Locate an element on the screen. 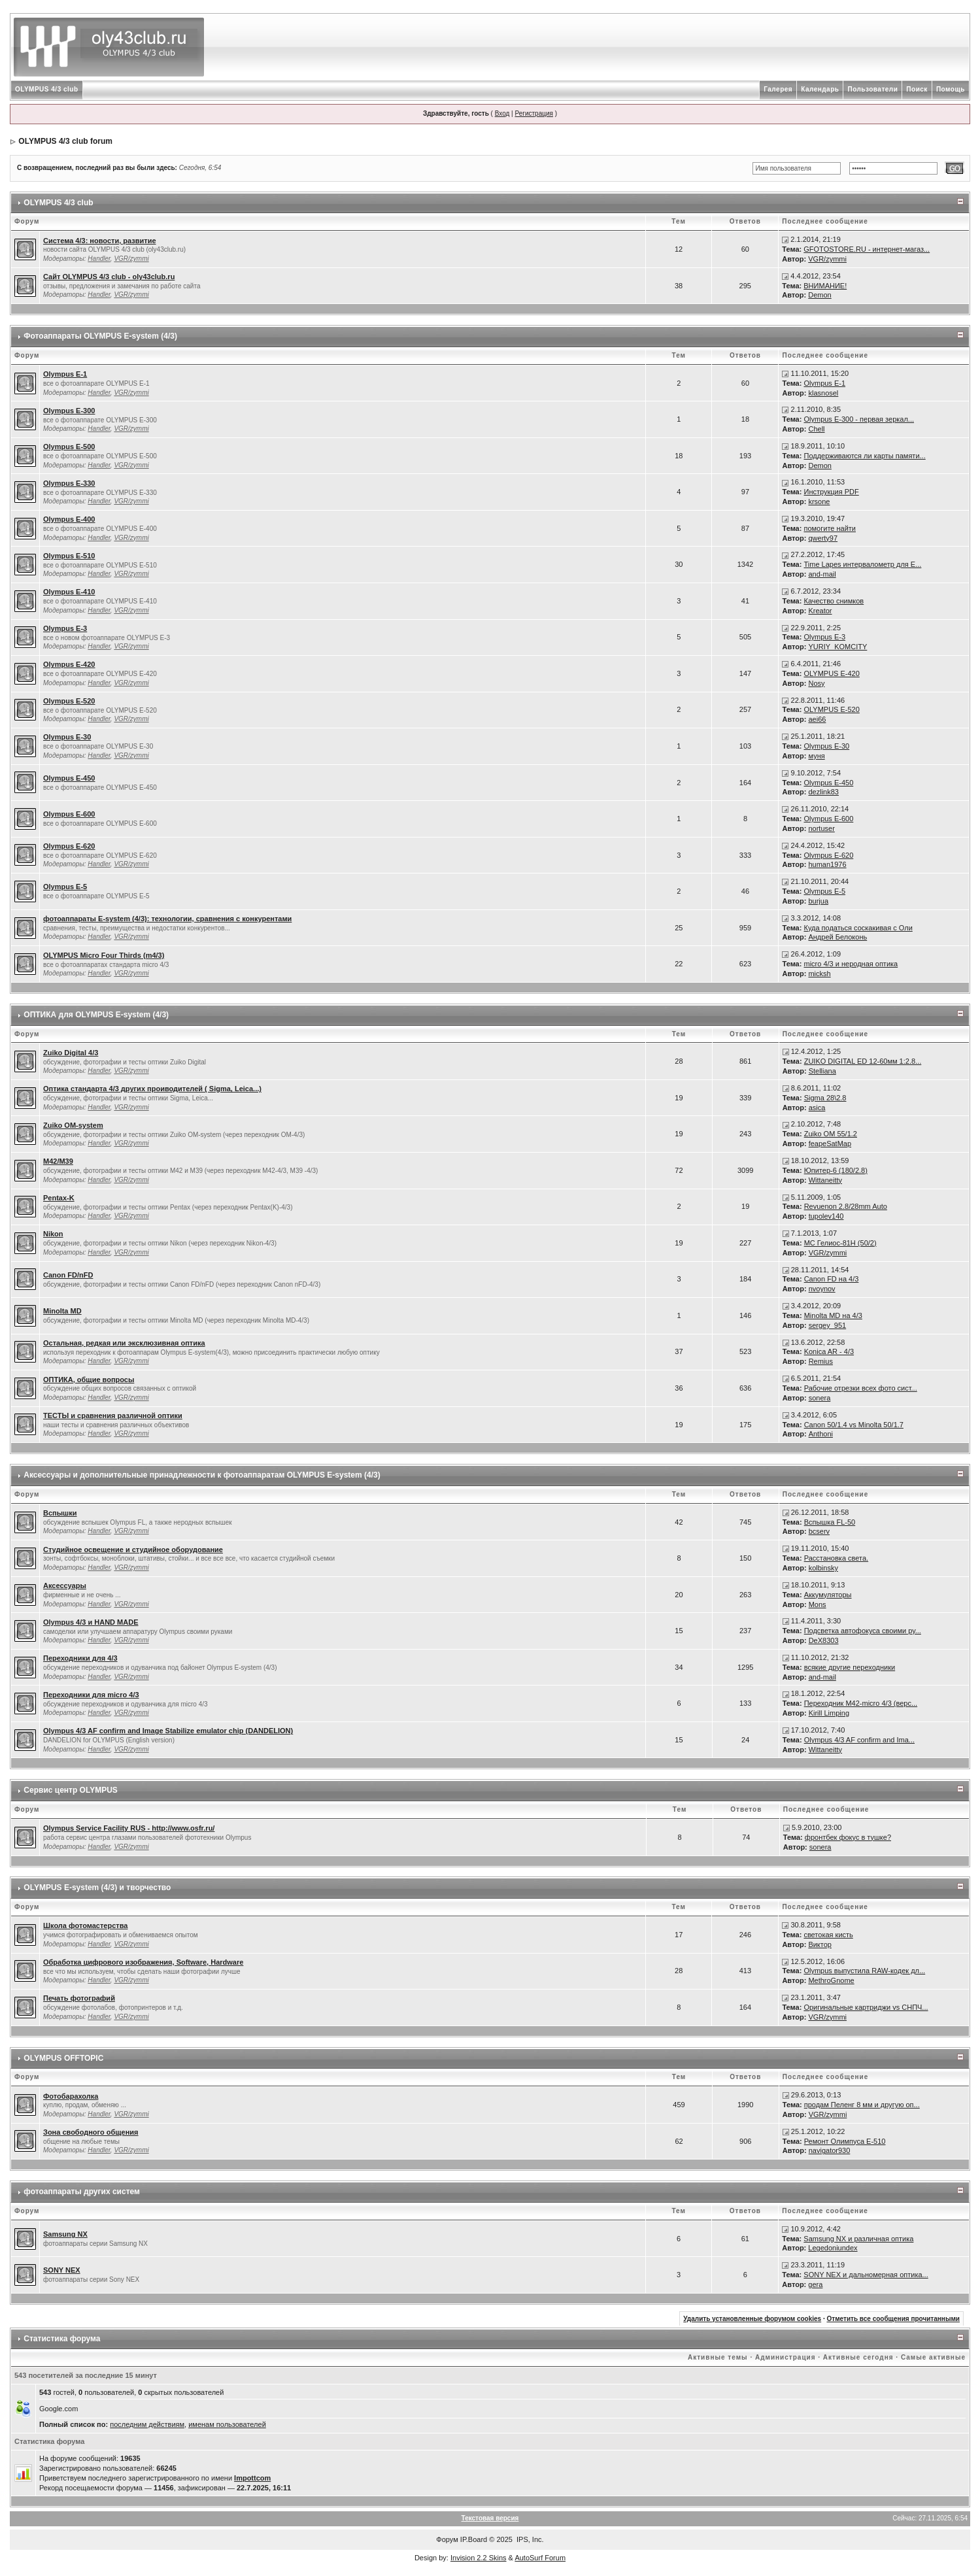  Time Lapes интервалометр для E... is located at coordinates (862, 564).